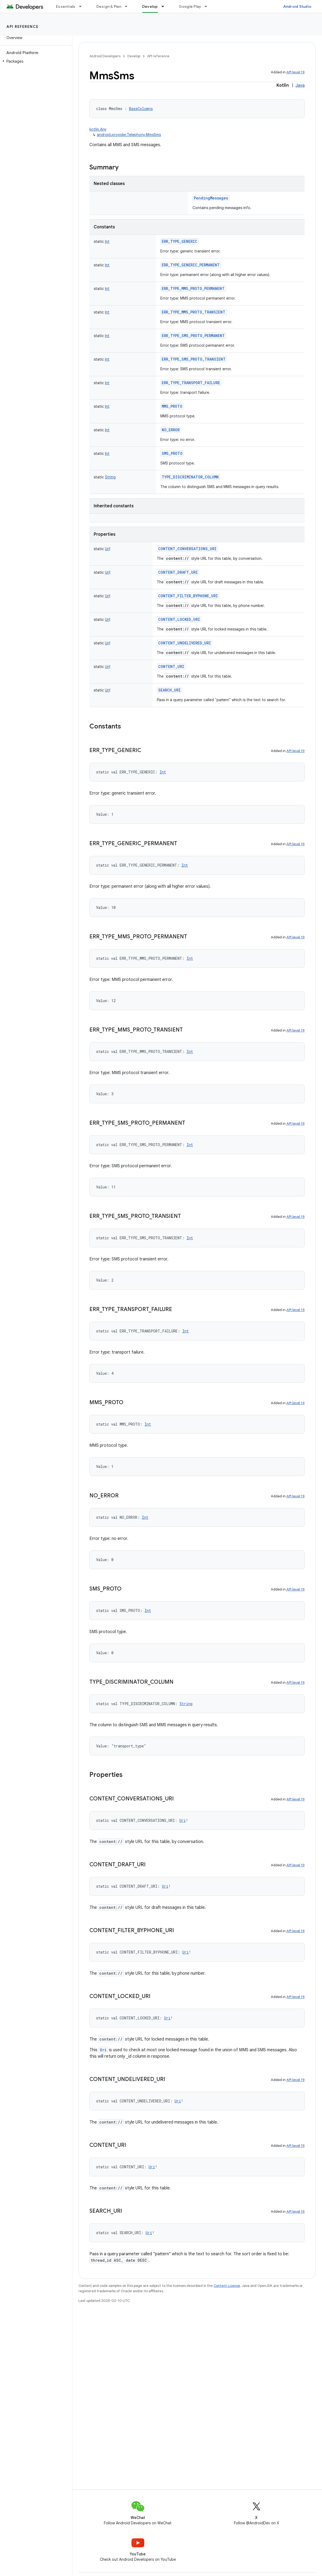  Describe the element at coordinates (82, 6) in the screenshot. I see `[Dropdown menu for Essentials]` at that location.